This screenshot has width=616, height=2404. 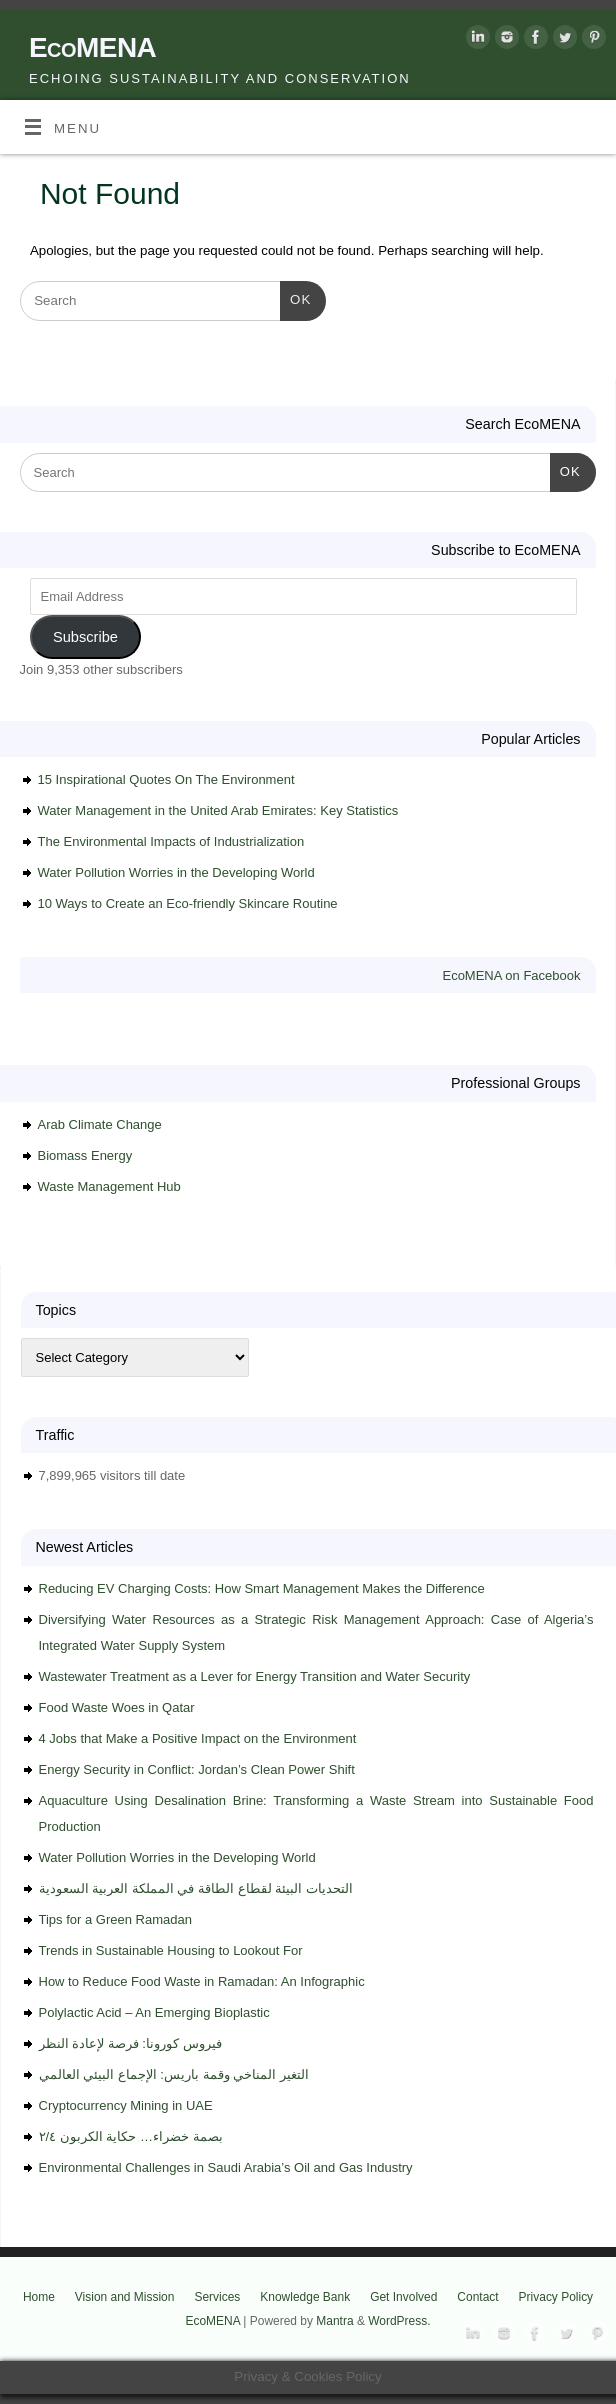 What do you see at coordinates (92, 47) in the screenshot?
I see `EcoMENA` at bounding box center [92, 47].